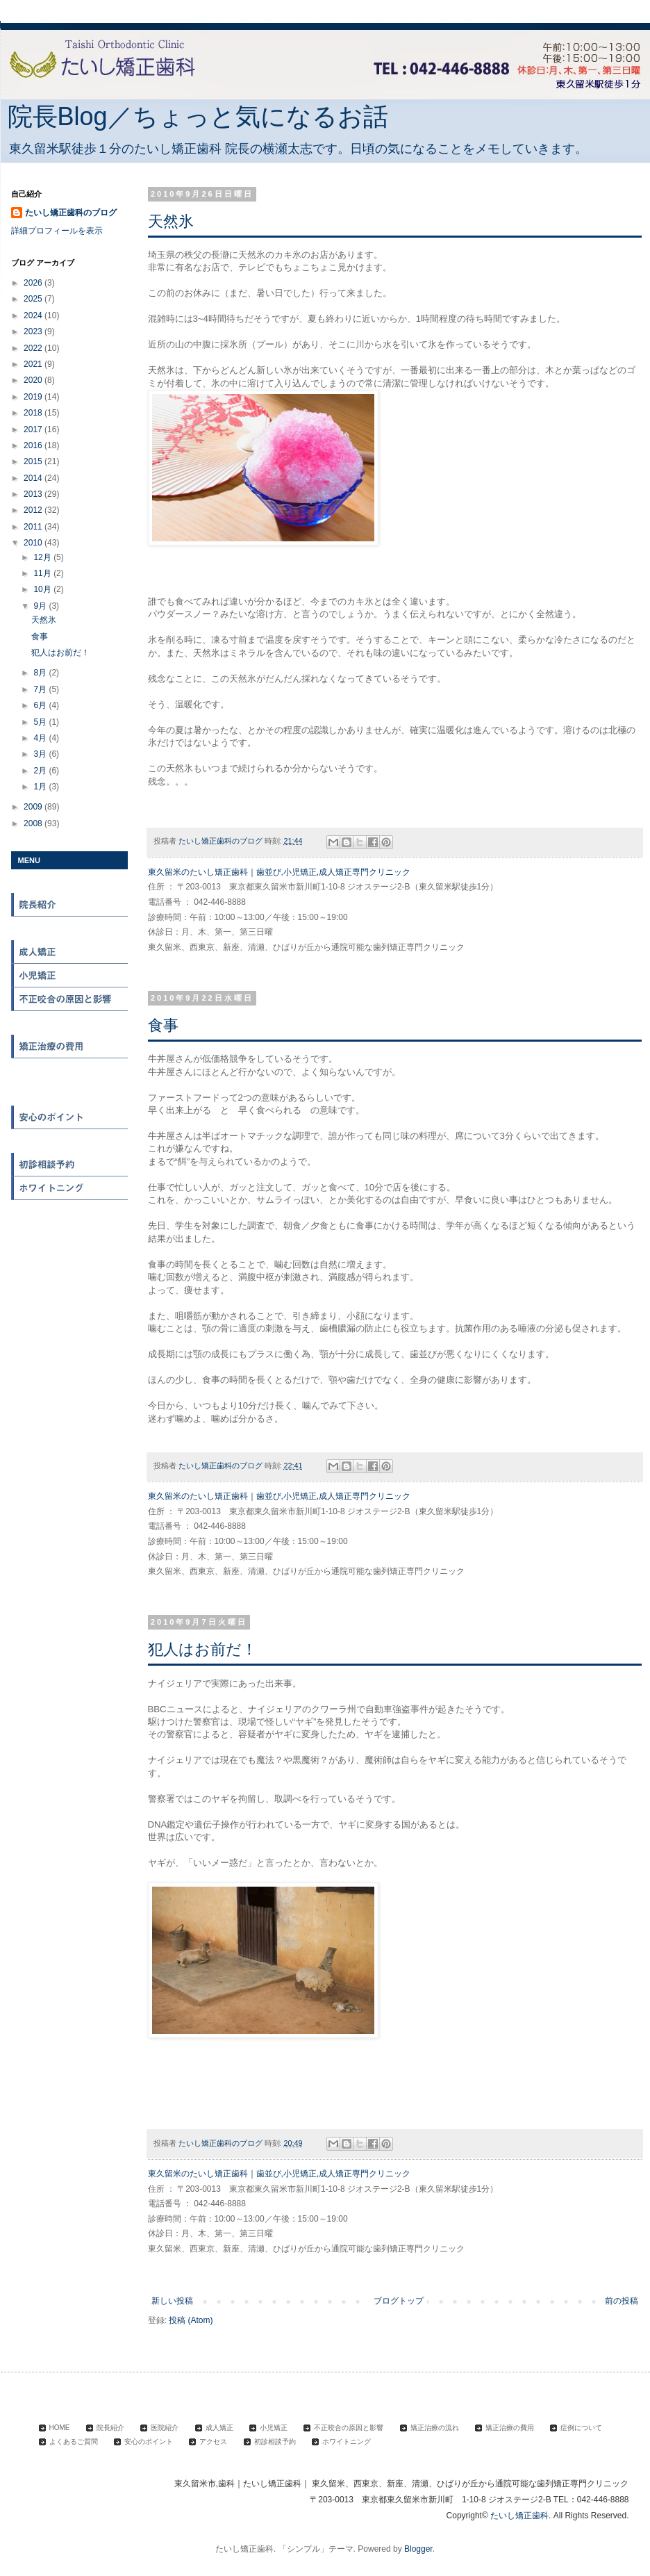 This screenshot has height=2576, width=650. I want to click on 2014, so click(34, 478).